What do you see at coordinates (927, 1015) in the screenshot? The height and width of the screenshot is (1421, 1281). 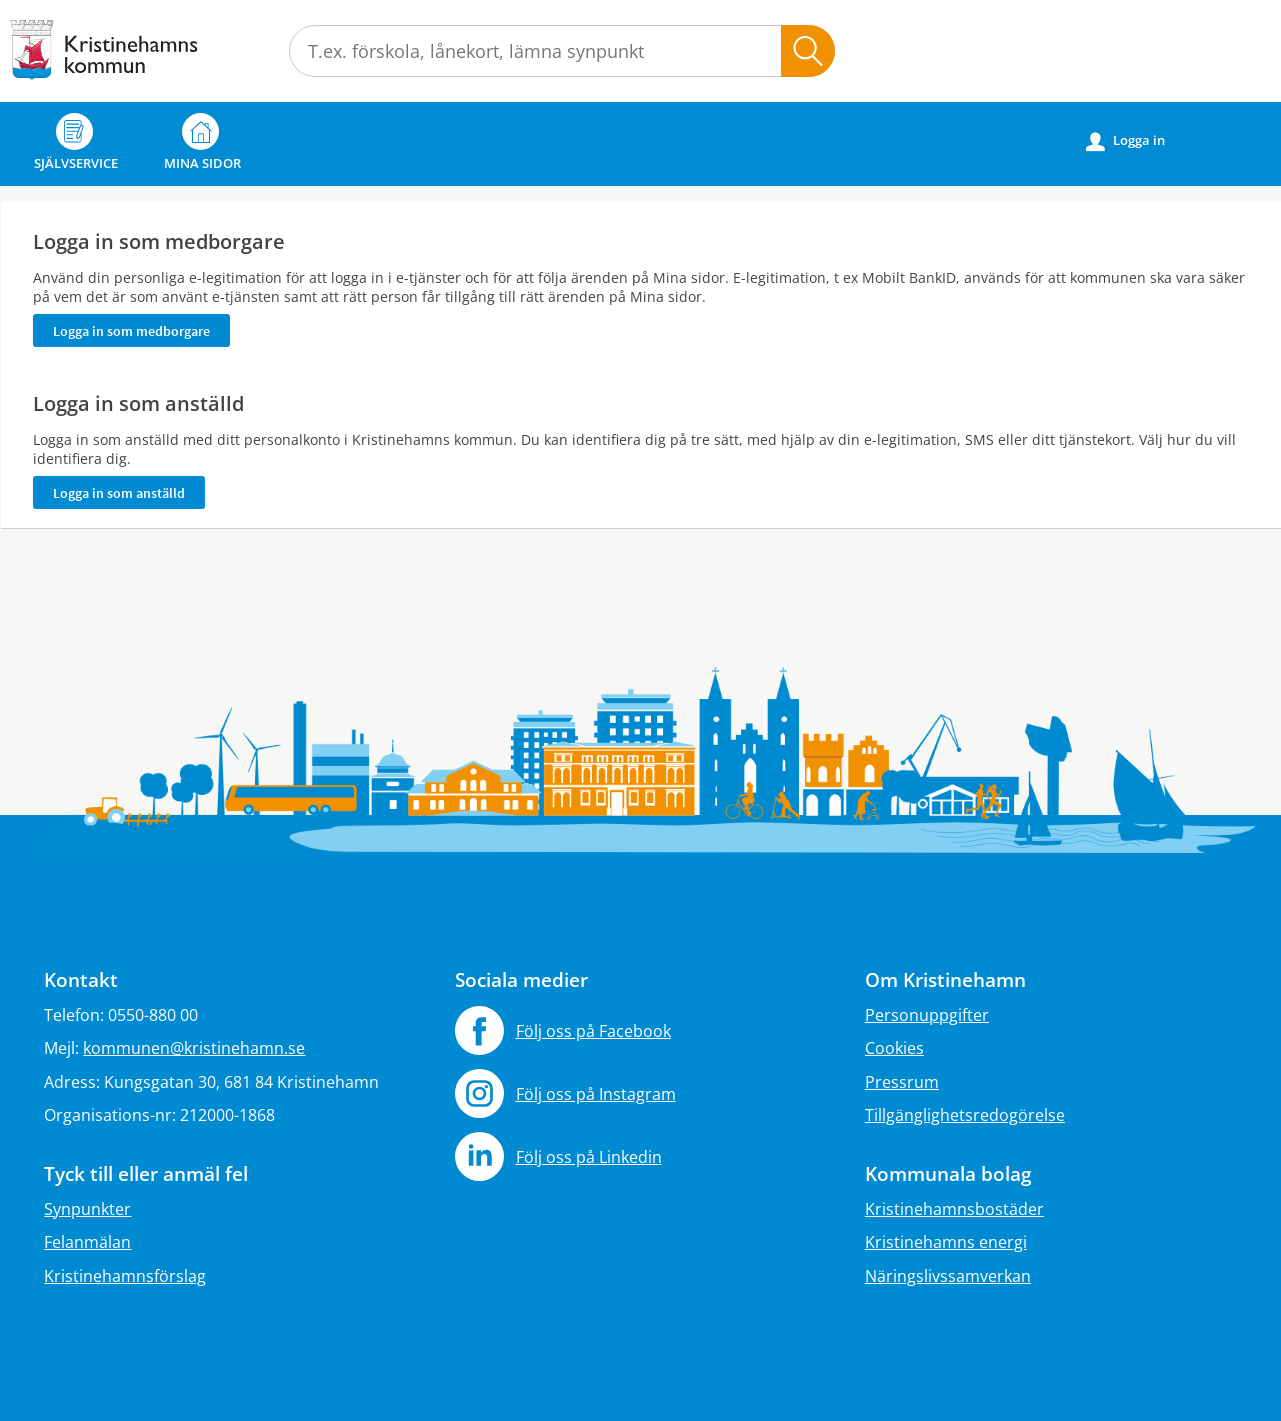 I see `Personuppgifter` at bounding box center [927, 1015].